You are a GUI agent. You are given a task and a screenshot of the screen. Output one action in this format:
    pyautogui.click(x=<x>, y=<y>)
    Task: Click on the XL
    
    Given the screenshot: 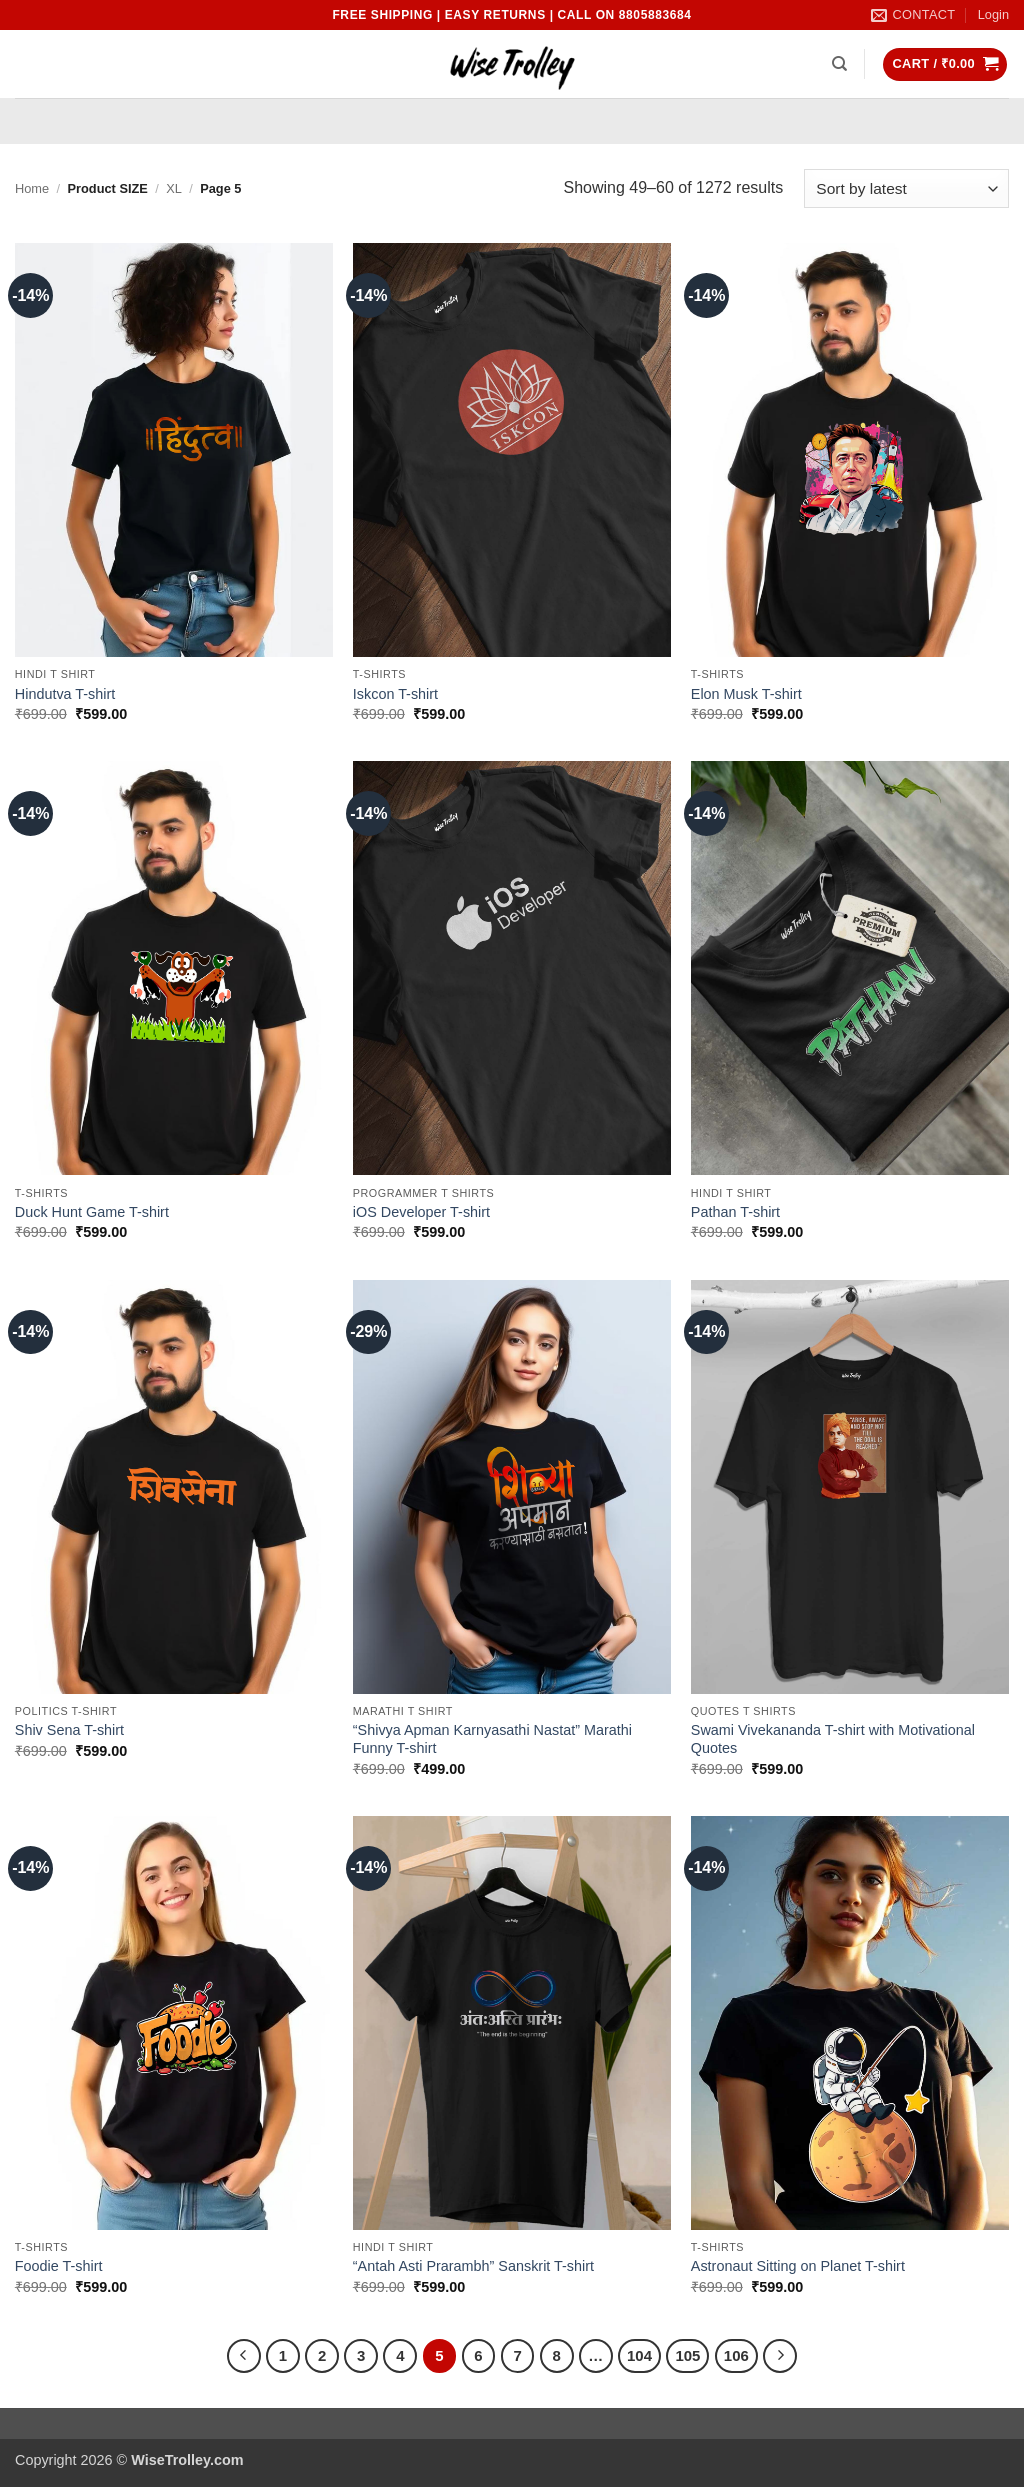 What is the action you would take?
    pyautogui.click(x=174, y=188)
    